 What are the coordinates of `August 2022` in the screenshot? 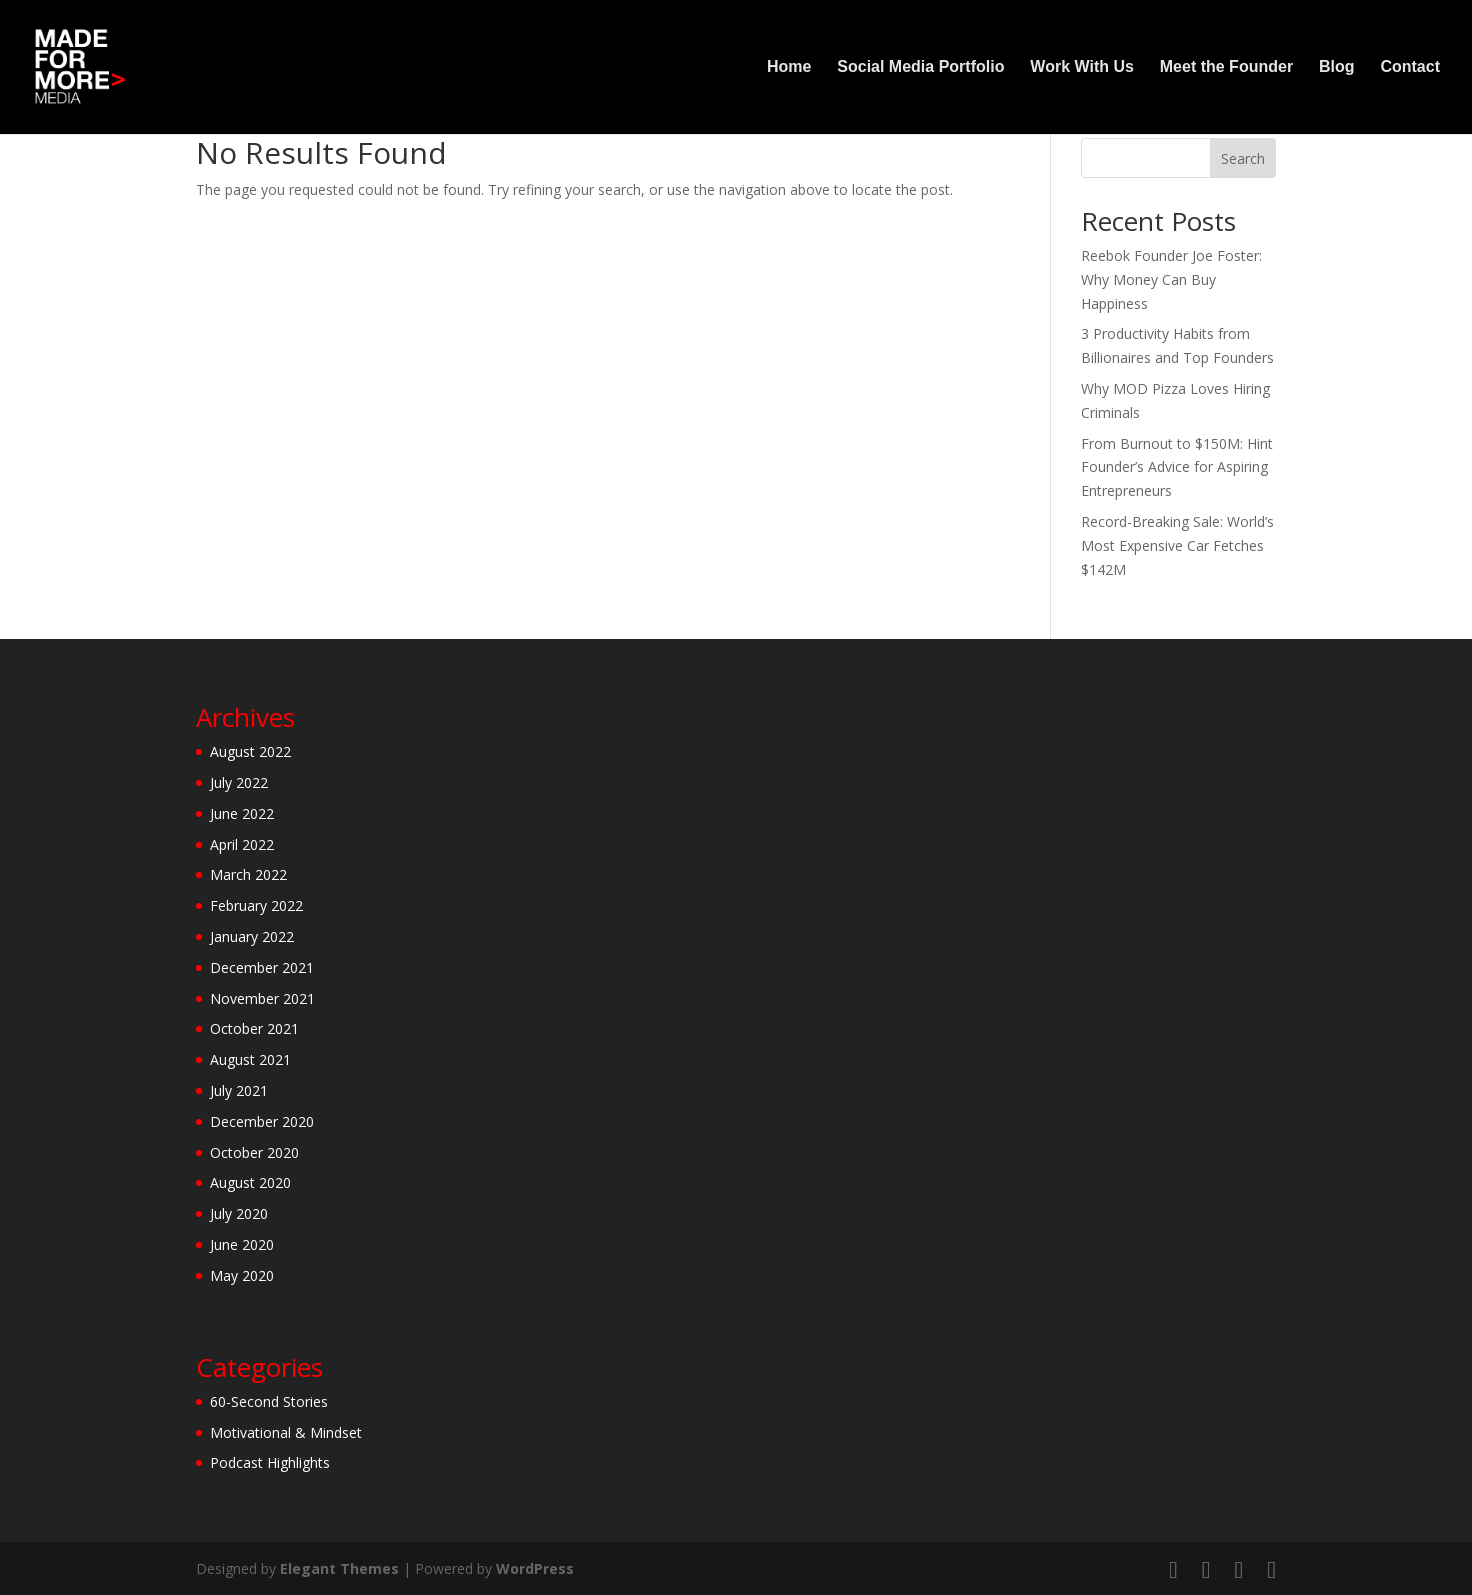 It's located at (250, 751).